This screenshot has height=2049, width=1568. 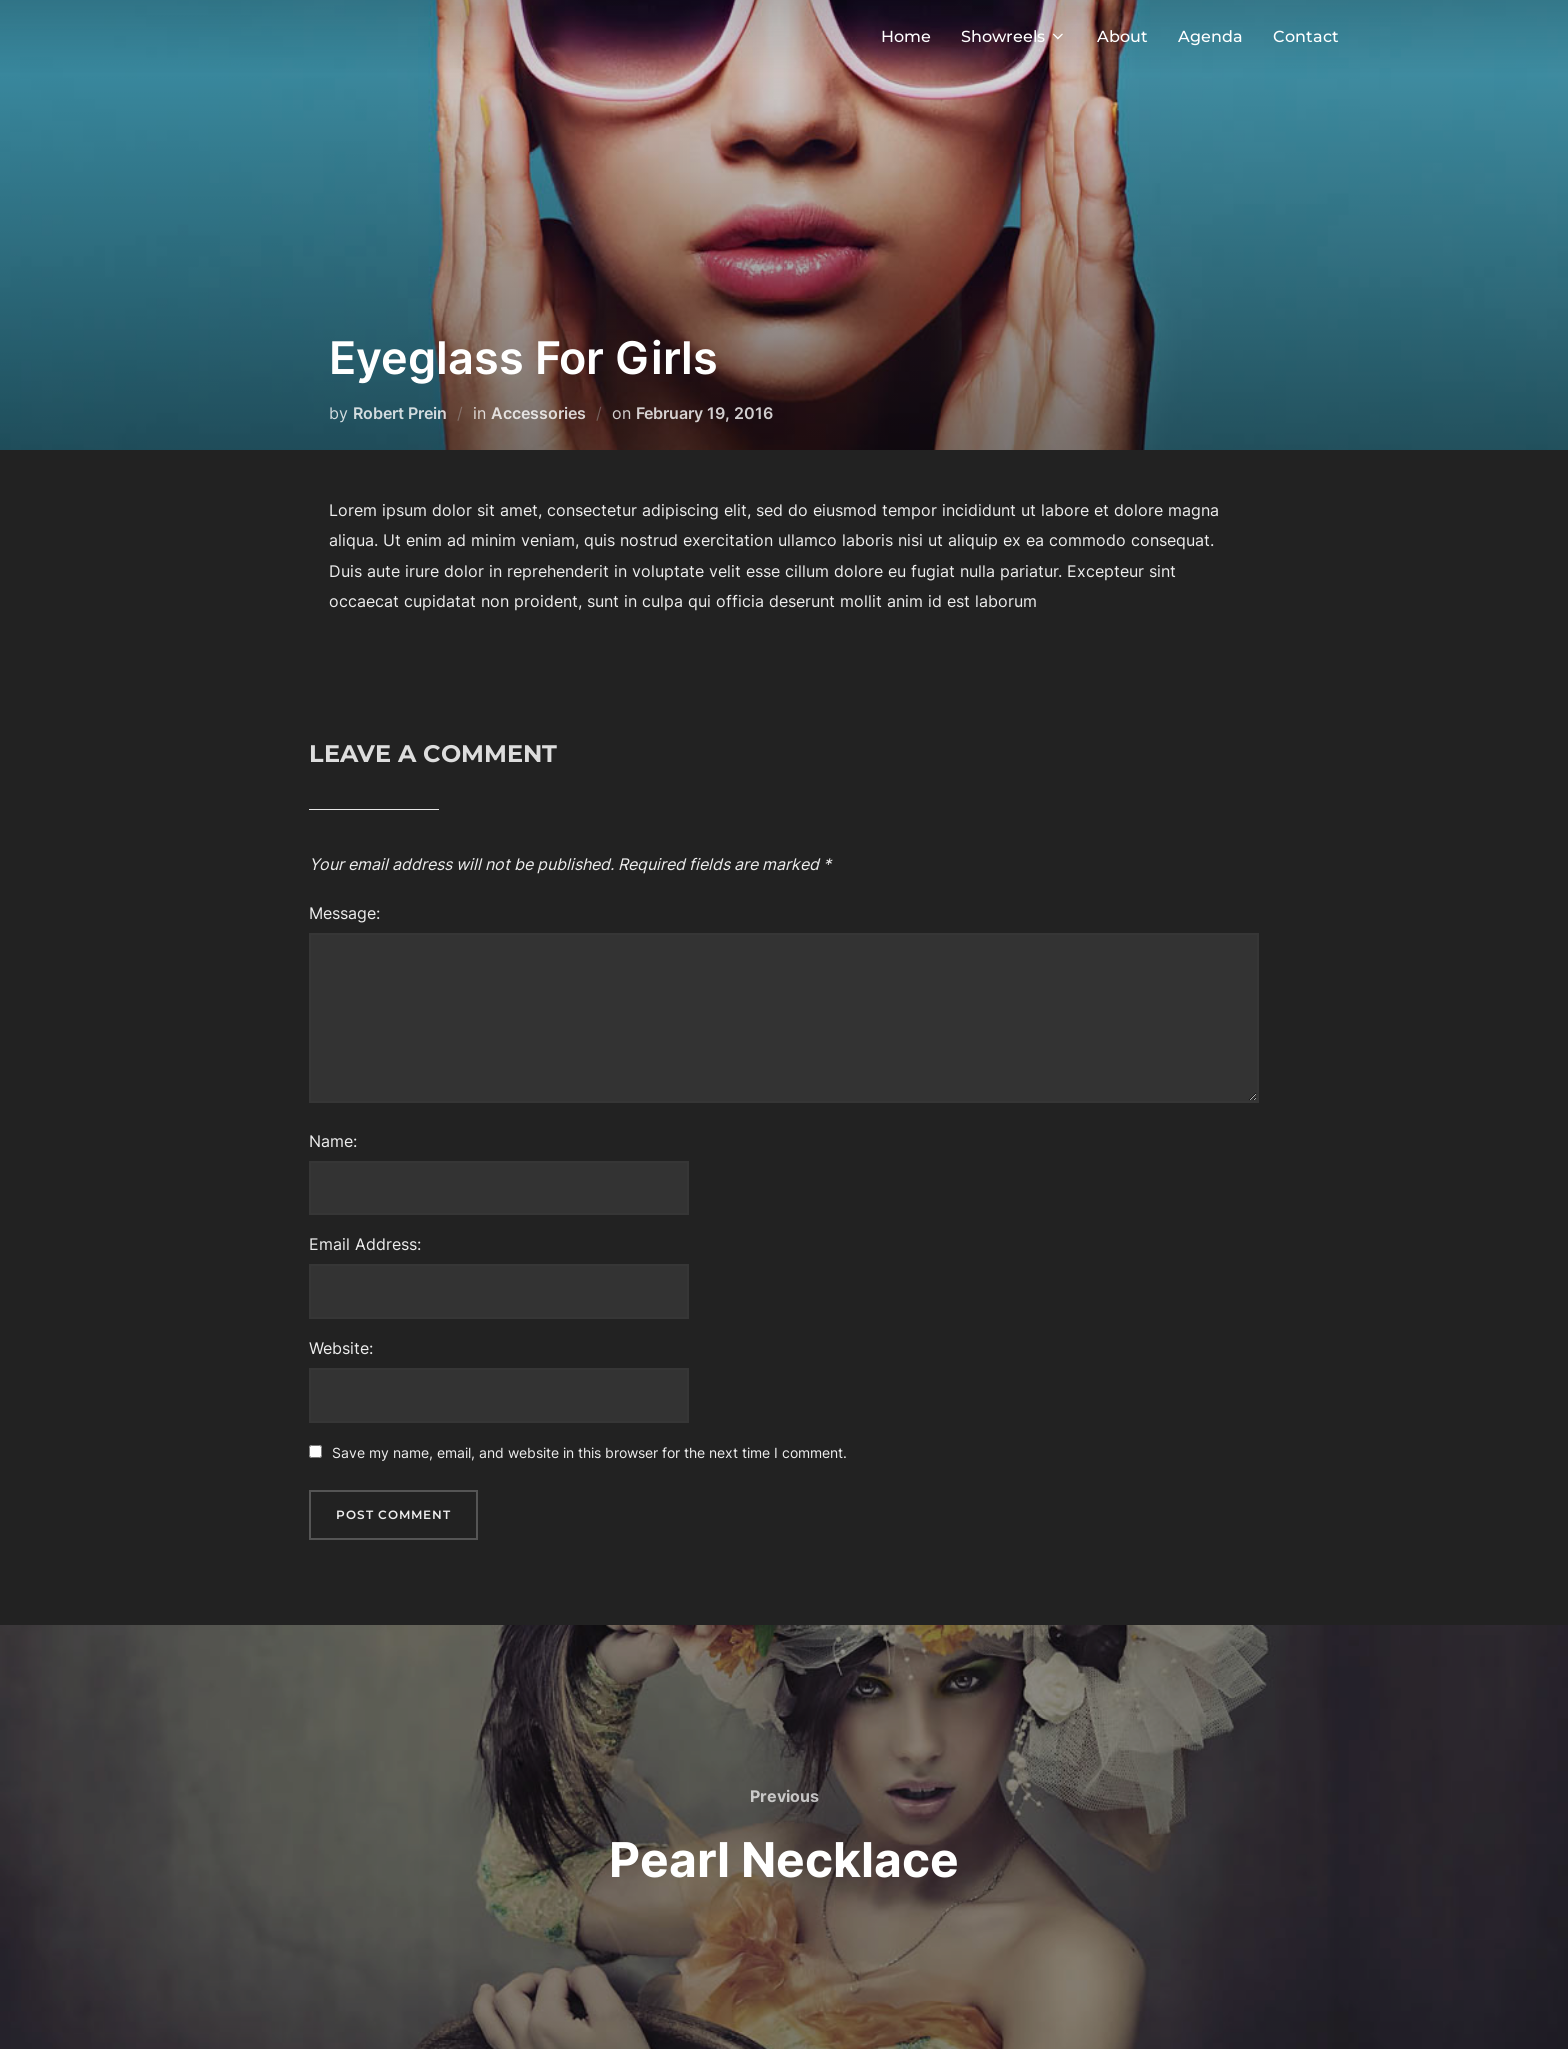 I want to click on Website:, so click(x=341, y=1348).